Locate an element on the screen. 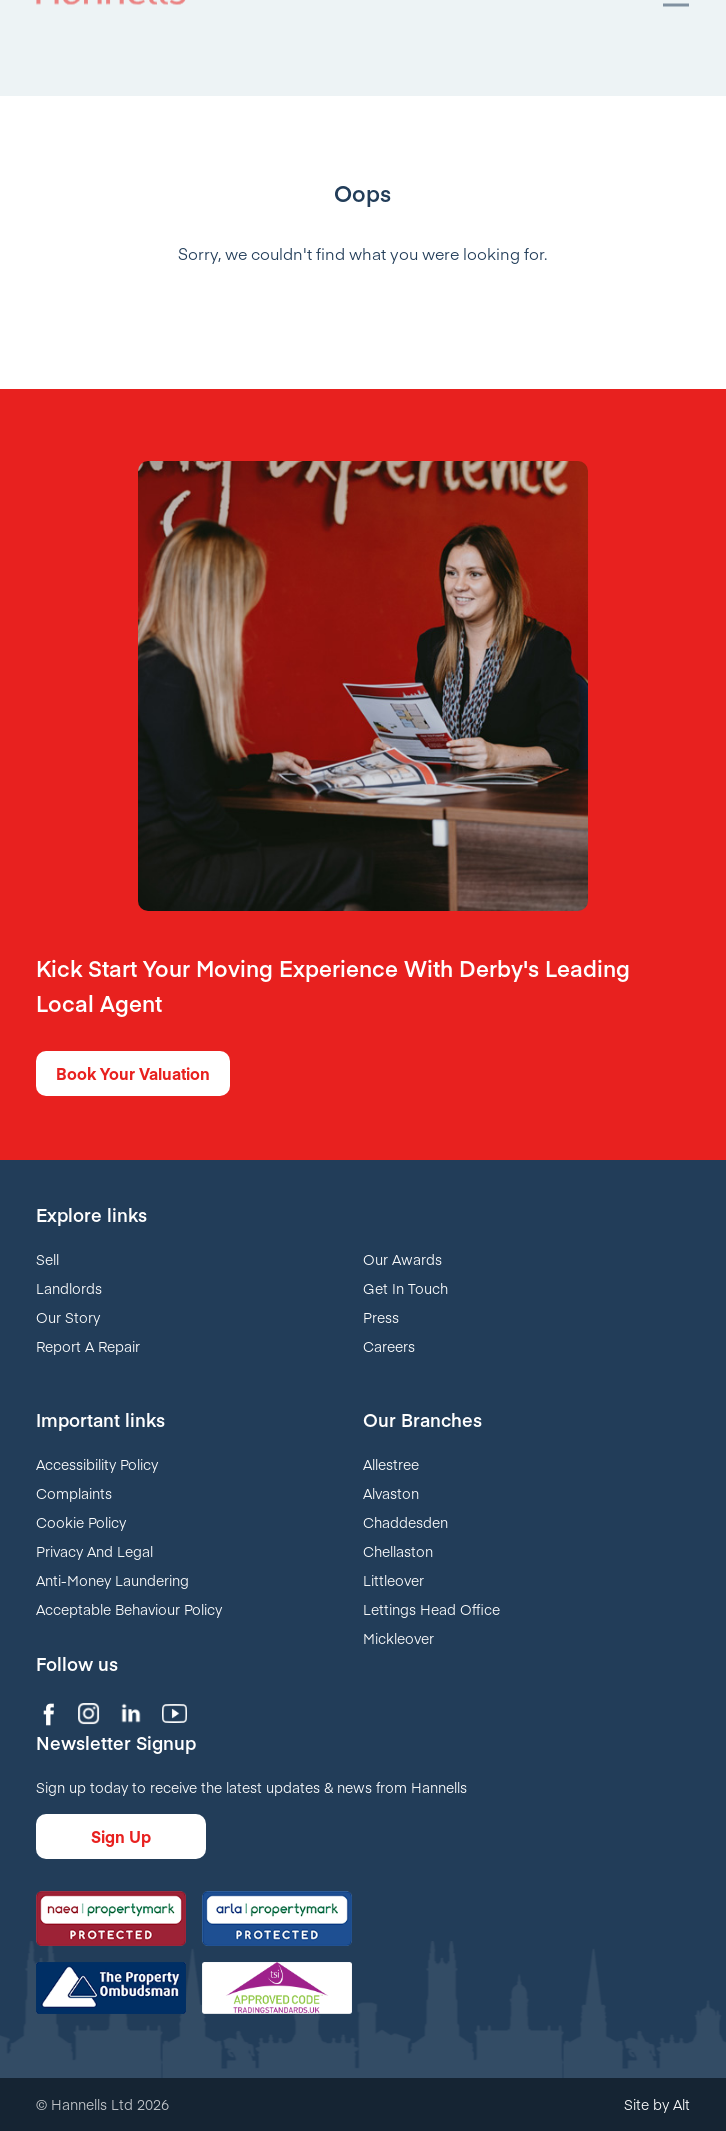 This screenshot has width=726, height=2131. Privacy And Legal is located at coordinates (94, 1551).